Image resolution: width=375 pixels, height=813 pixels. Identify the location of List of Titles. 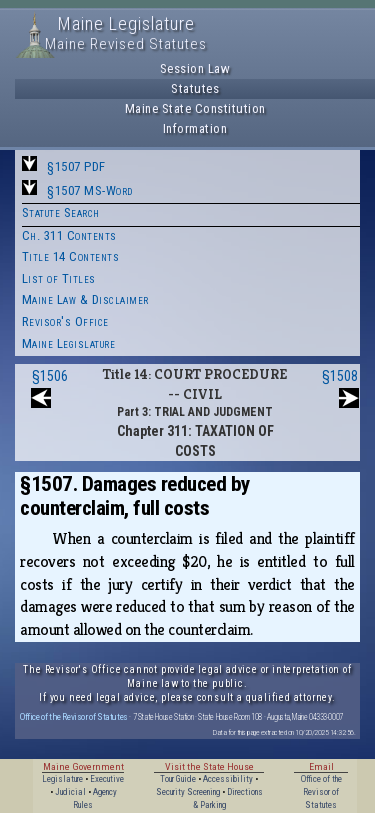
(59, 278).